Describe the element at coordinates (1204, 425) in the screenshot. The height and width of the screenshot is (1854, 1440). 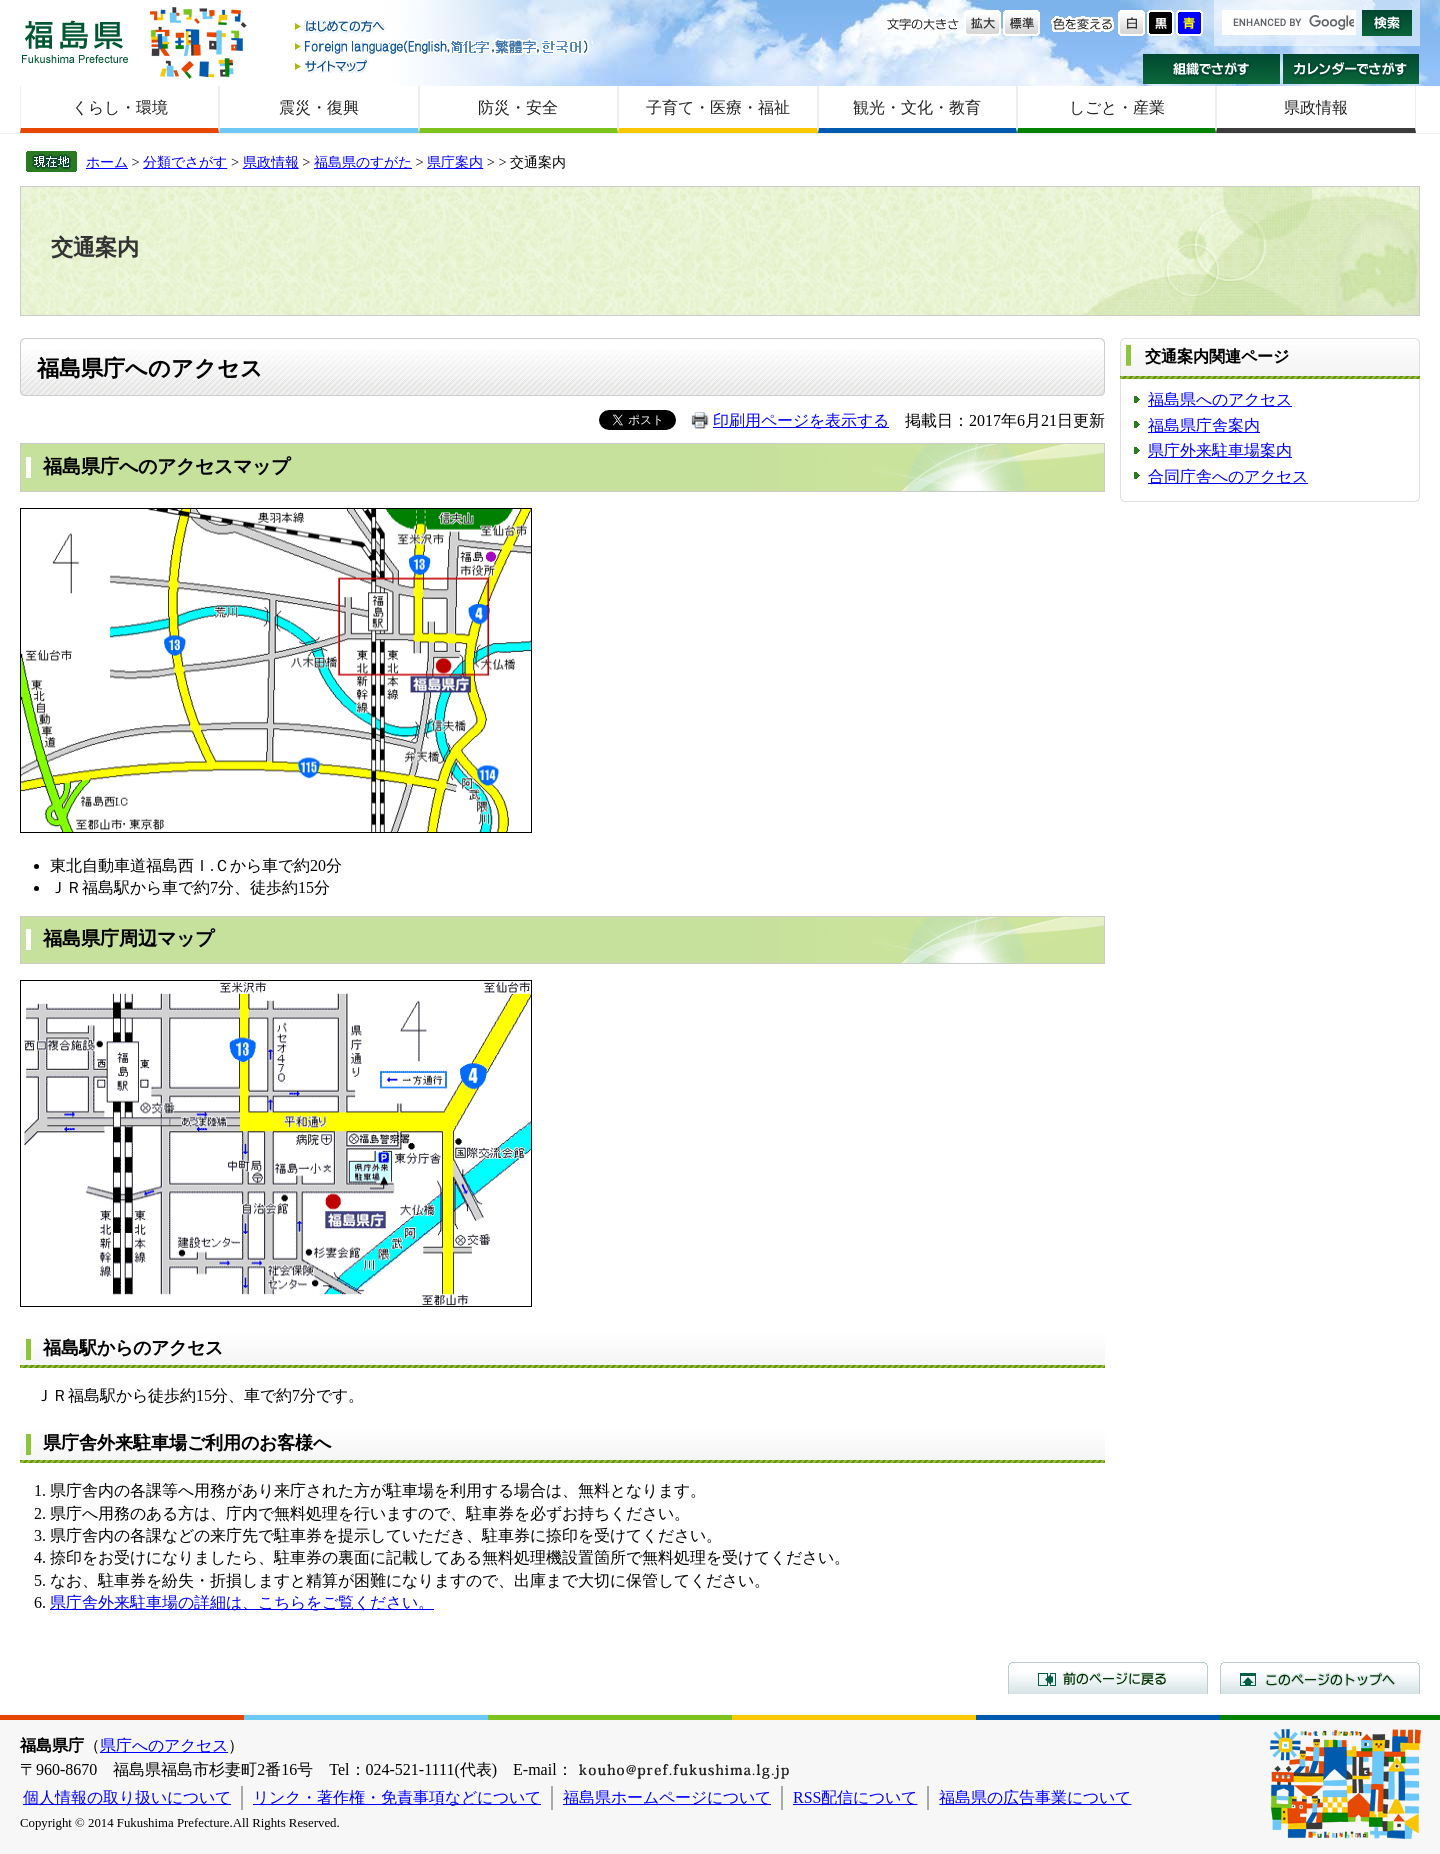
I see `福島県庁舎案内` at that location.